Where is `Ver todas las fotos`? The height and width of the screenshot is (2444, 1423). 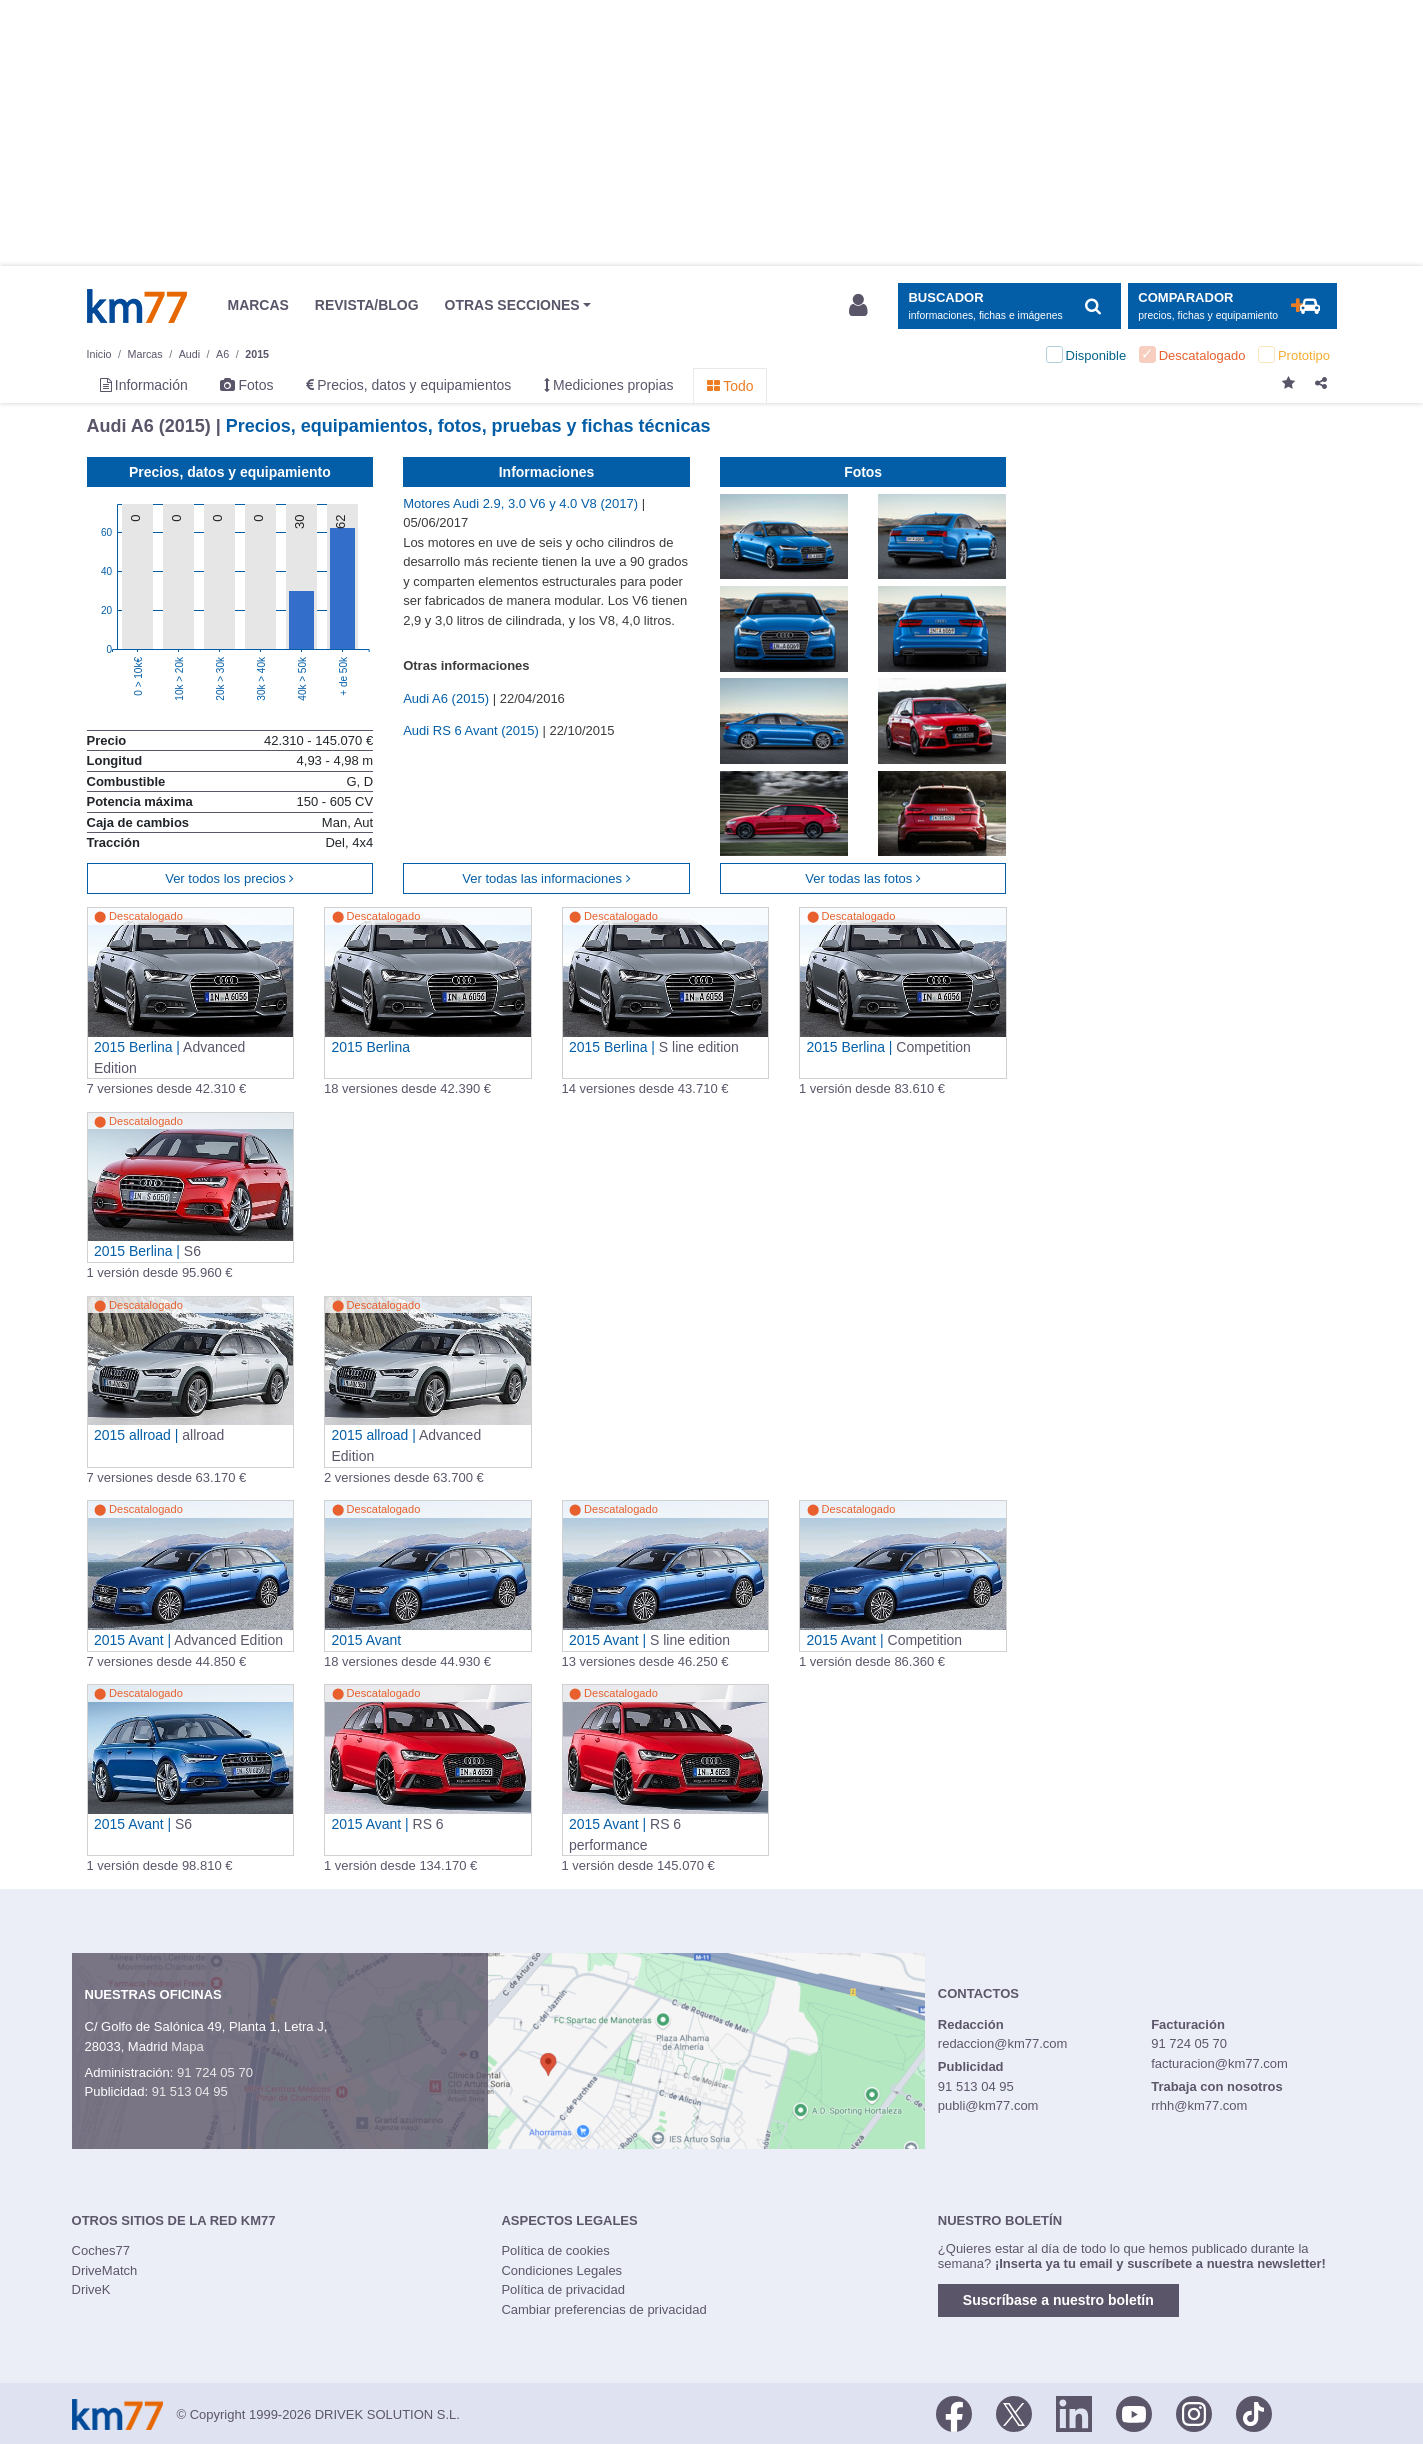
Ver todas las fotos is located at coordinates (863, 878).